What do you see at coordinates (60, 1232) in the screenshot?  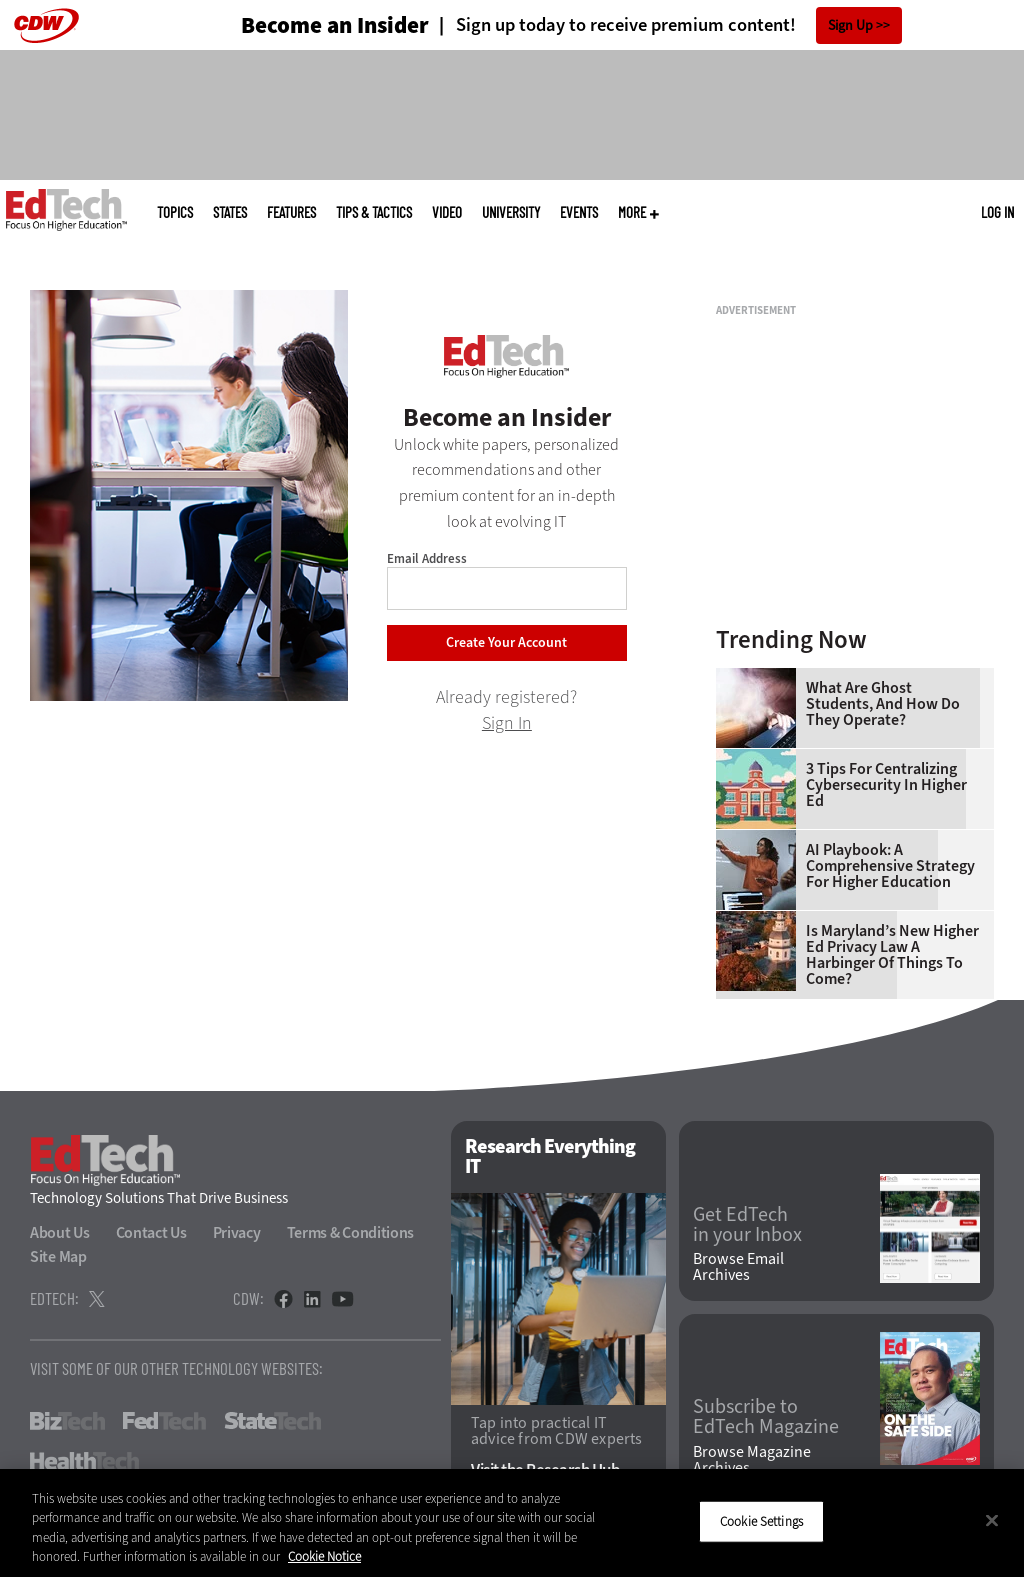 I see `About Us` at bounding box center [60, 1232].